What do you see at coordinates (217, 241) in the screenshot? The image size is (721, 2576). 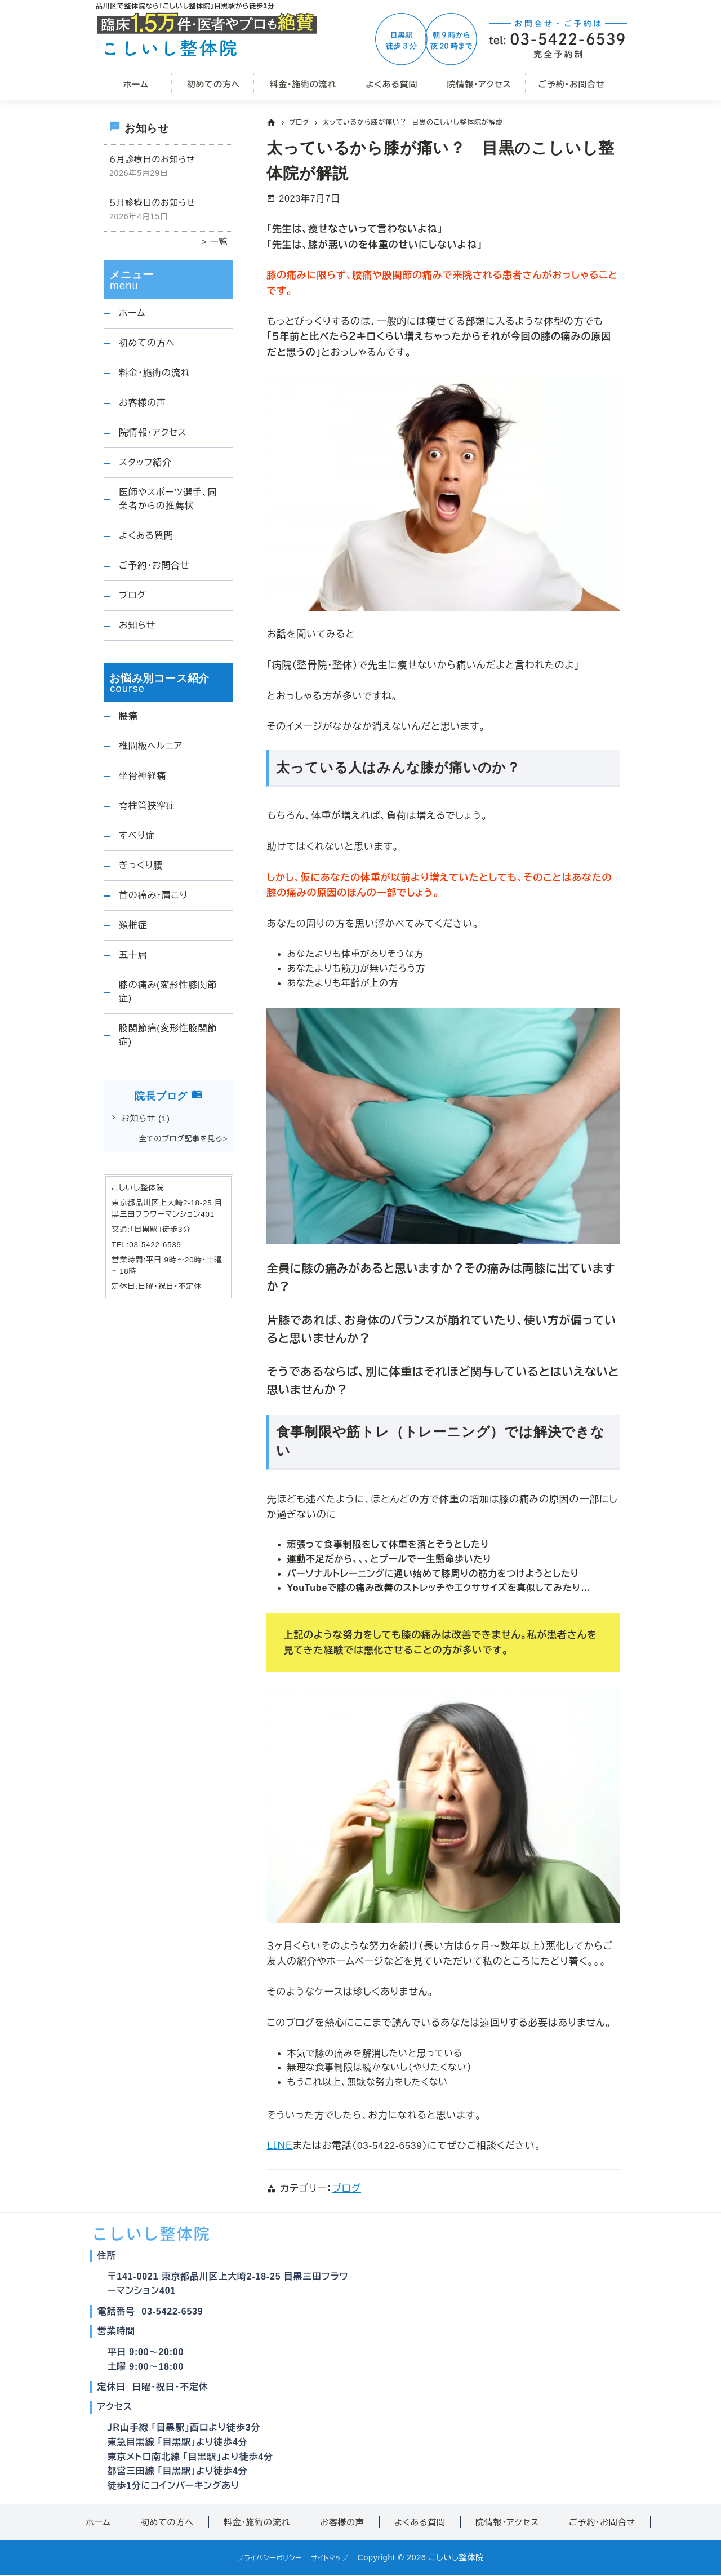 I see `一覧` at bounding box center [217, 241].